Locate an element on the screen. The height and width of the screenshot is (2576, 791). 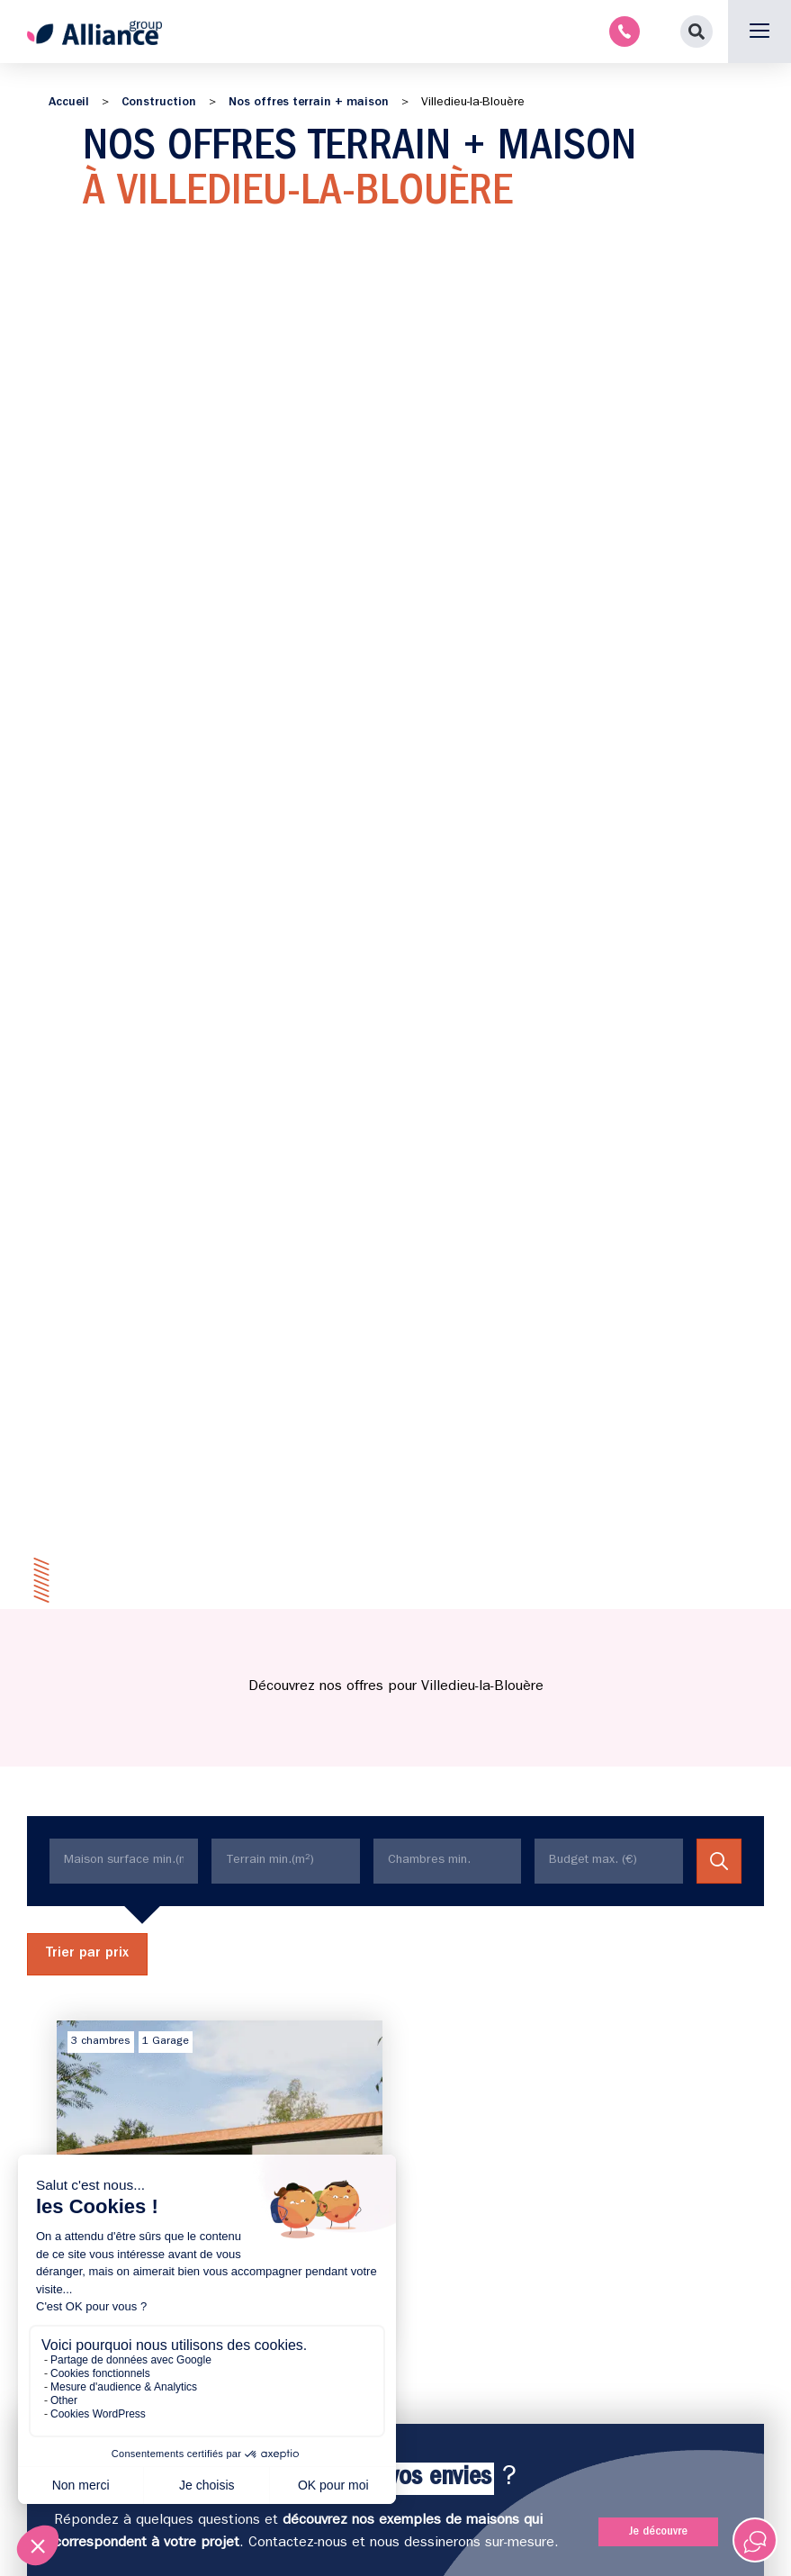
Construction is located at coordinates (158, 102).